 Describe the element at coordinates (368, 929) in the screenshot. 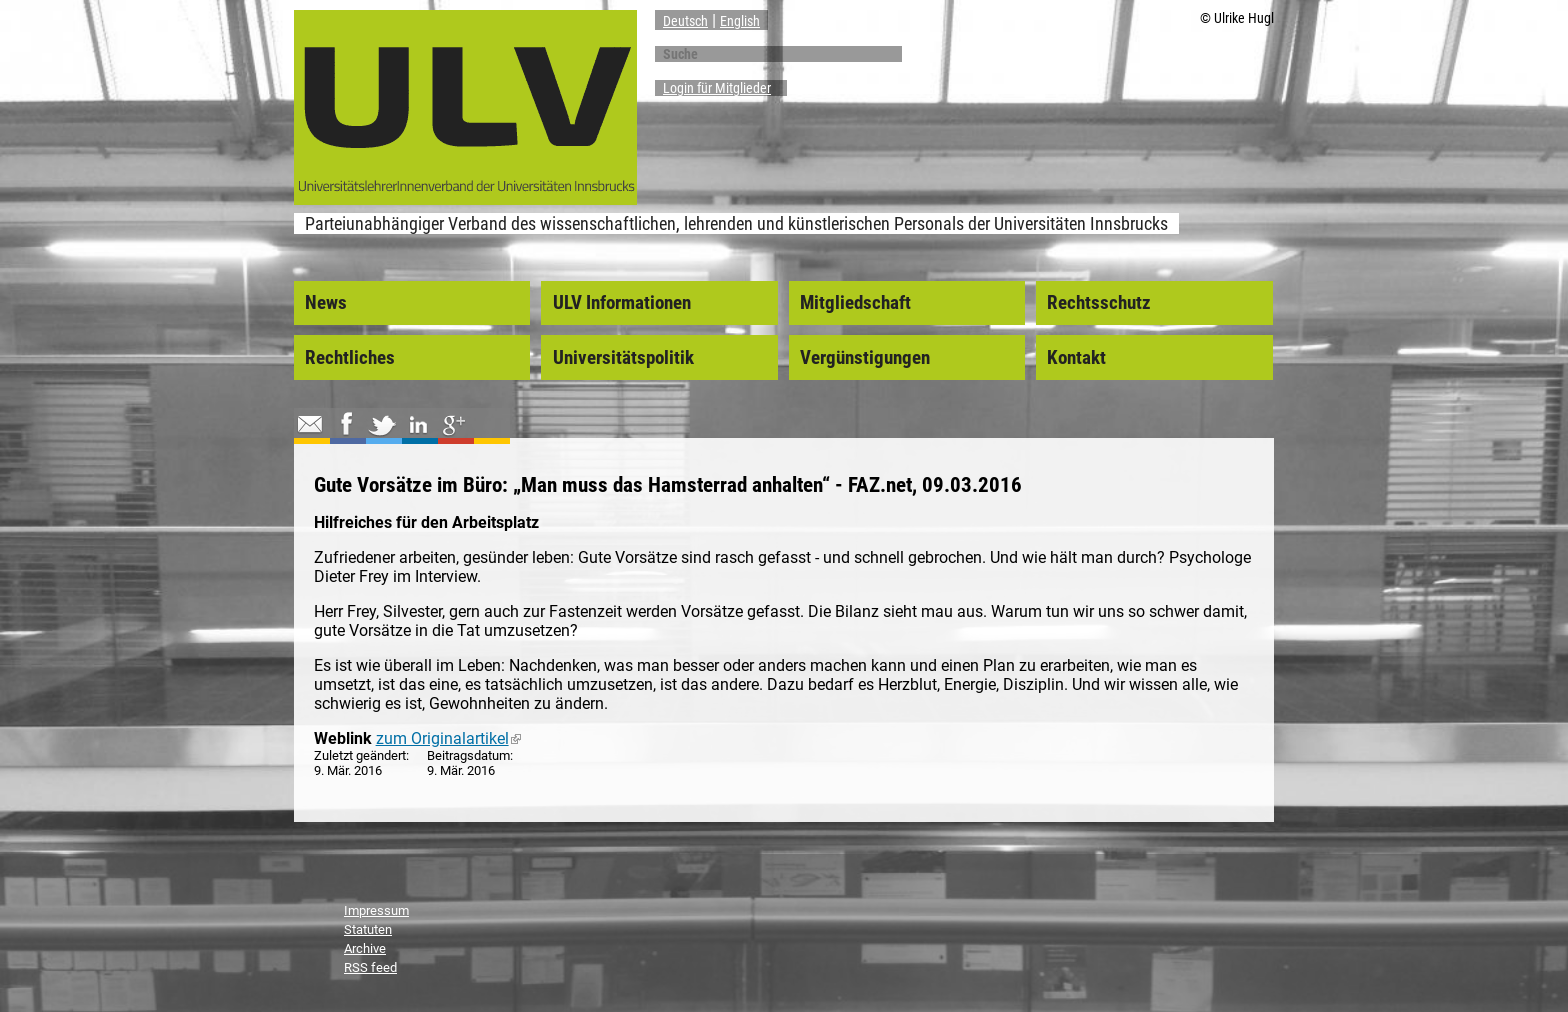

I see `Statuten` at that location.